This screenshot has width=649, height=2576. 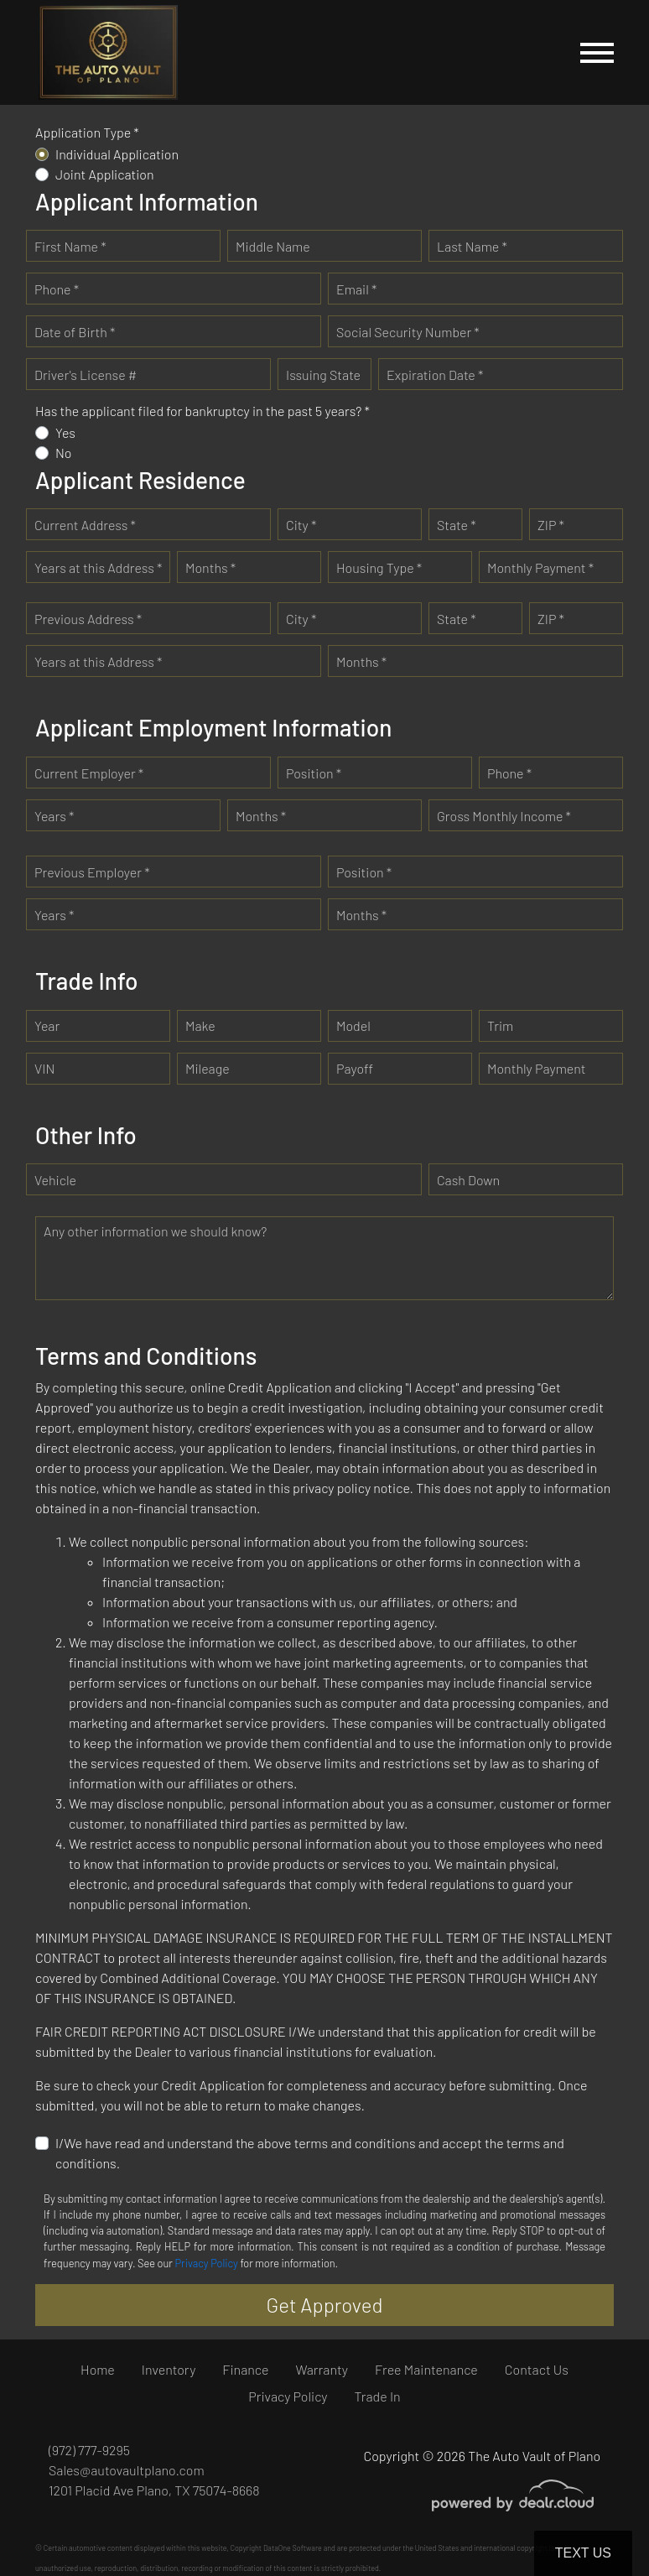 I want to click on Date of Birth *, so click(x=74, y=332).